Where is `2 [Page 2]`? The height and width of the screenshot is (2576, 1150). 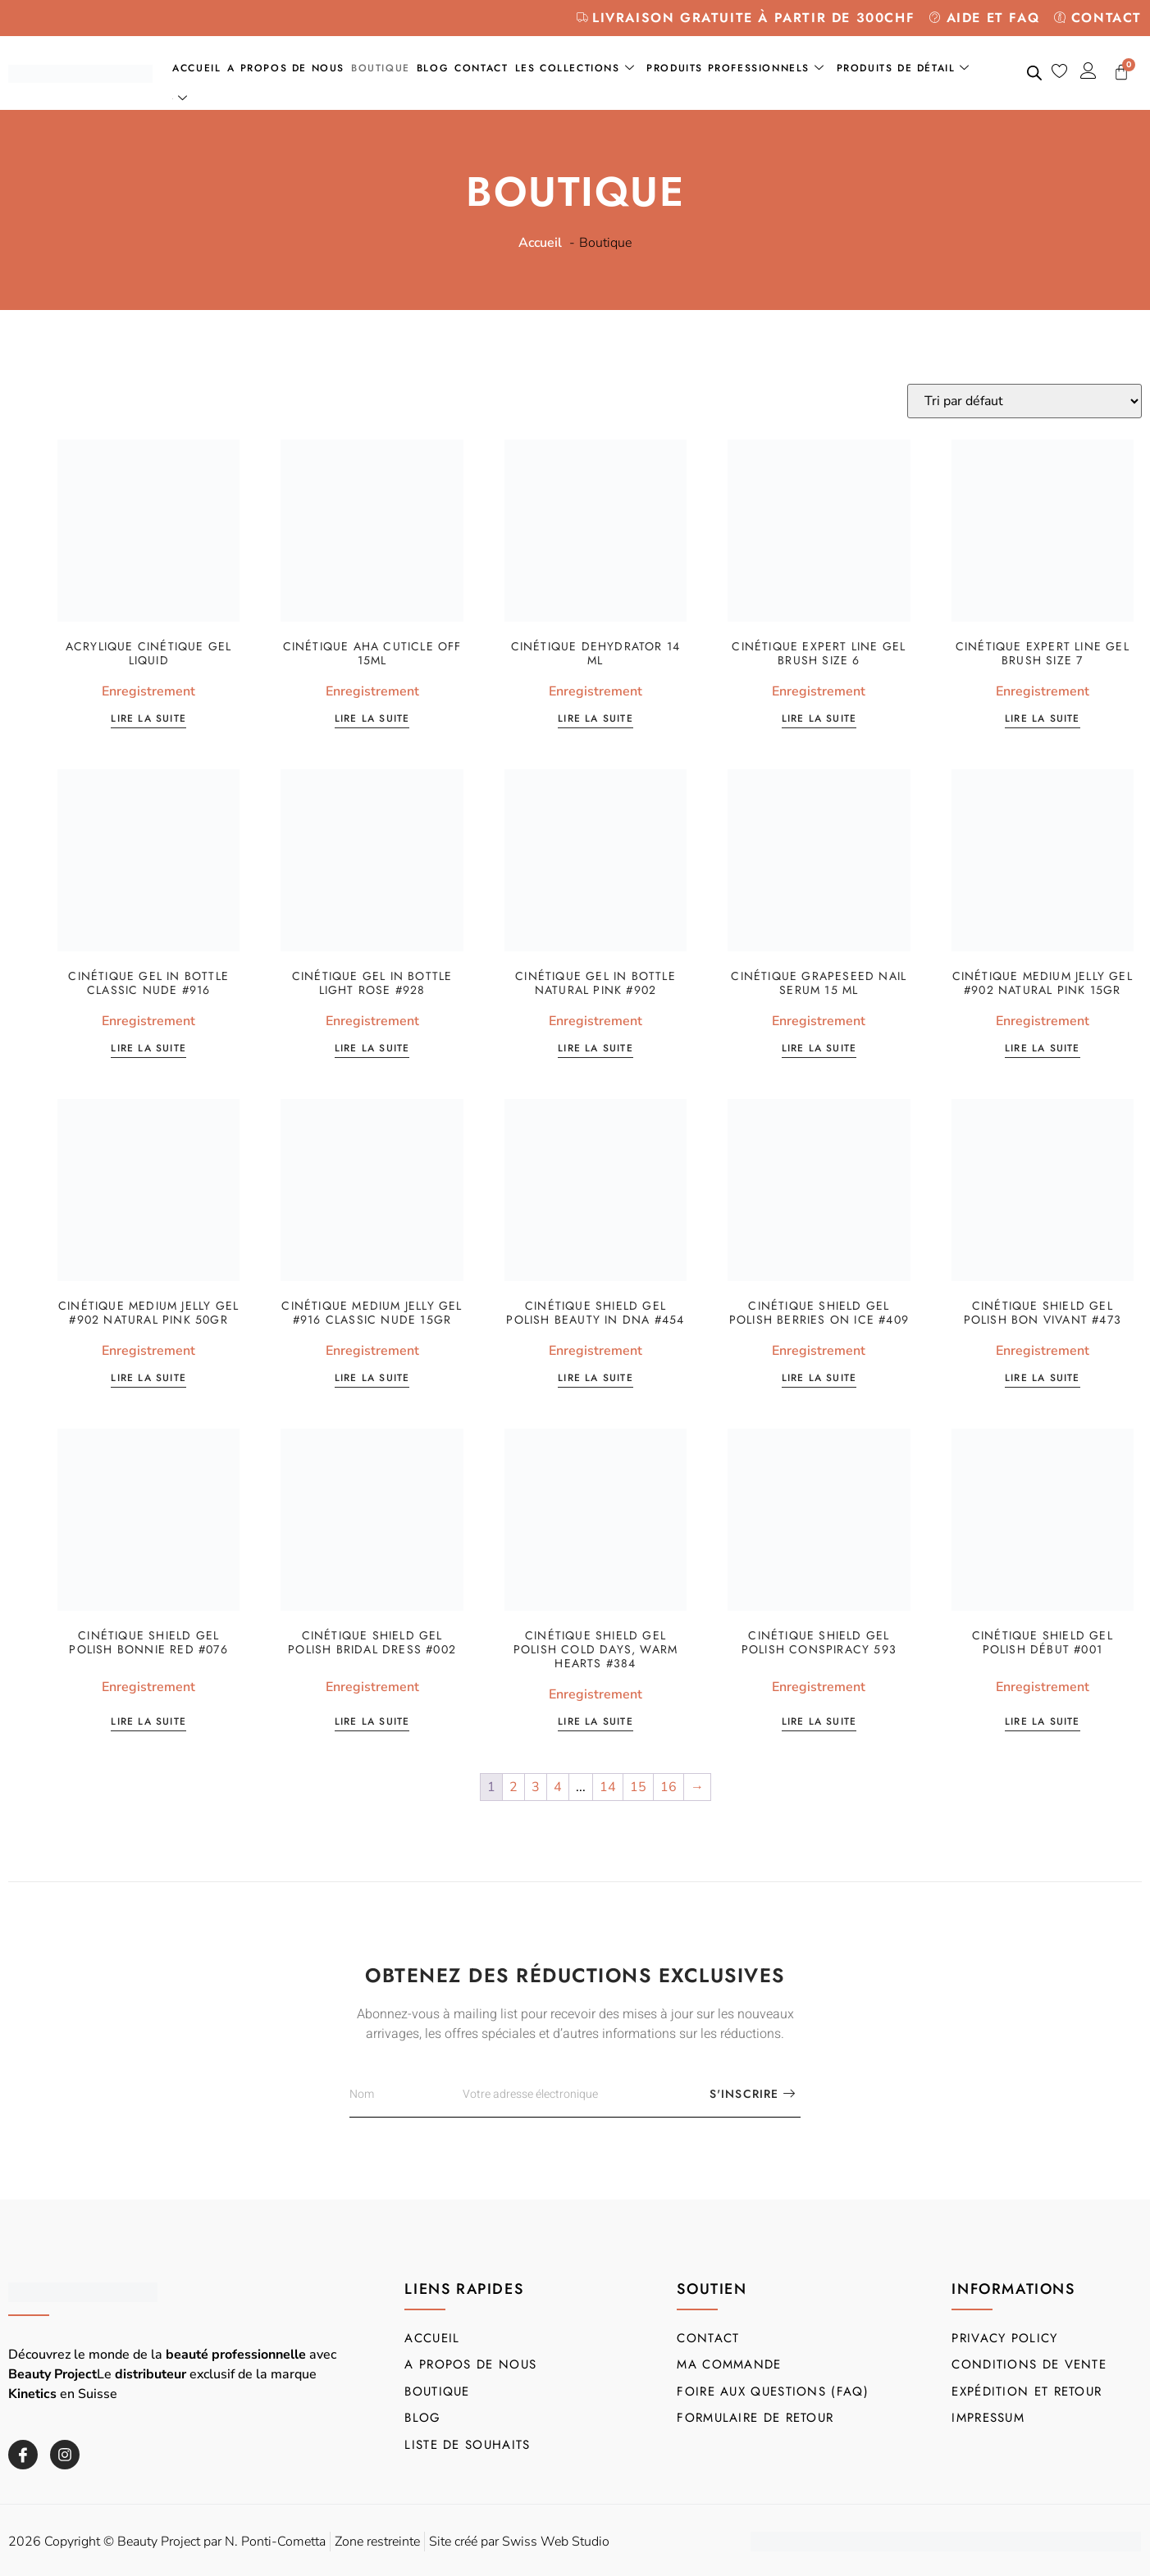
2 [Page 2] is located at coordinates (513, 1787).